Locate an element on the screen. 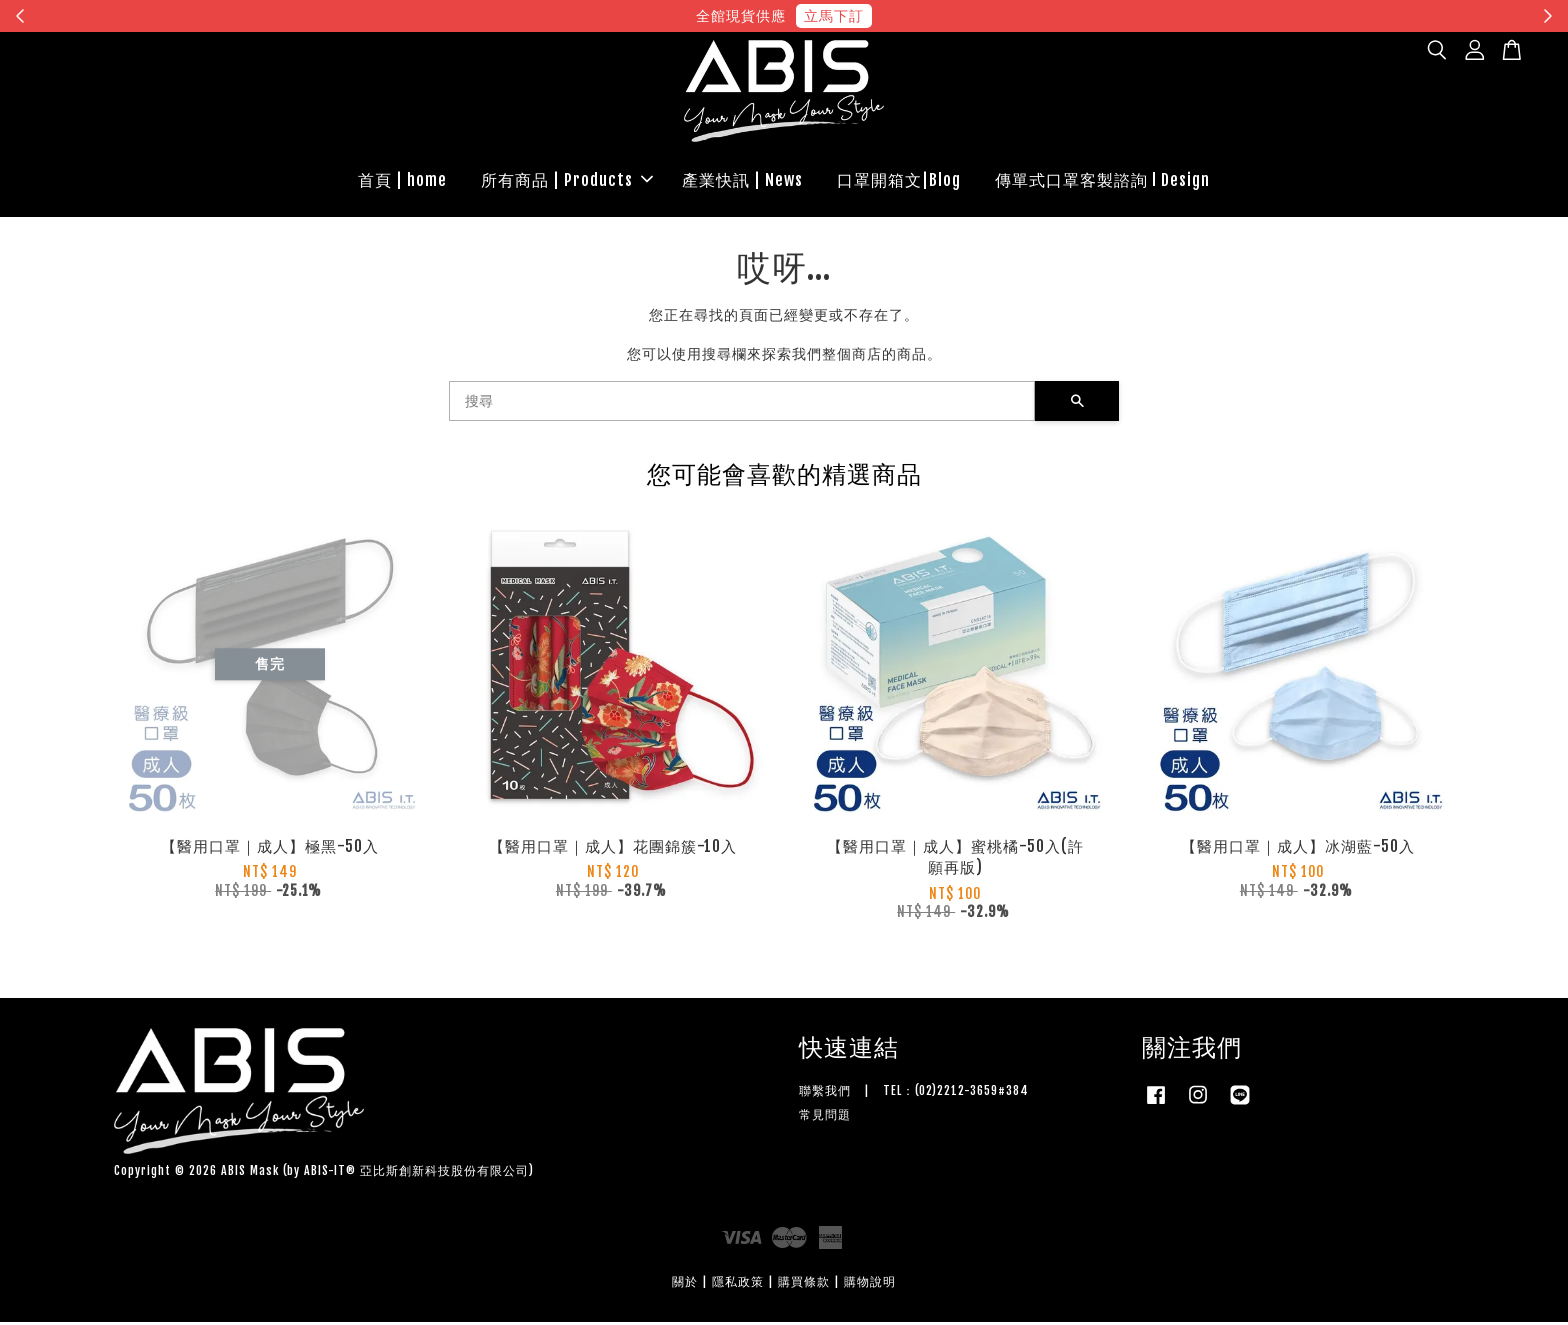  首頁 | home is located at coordinates (402, 181).